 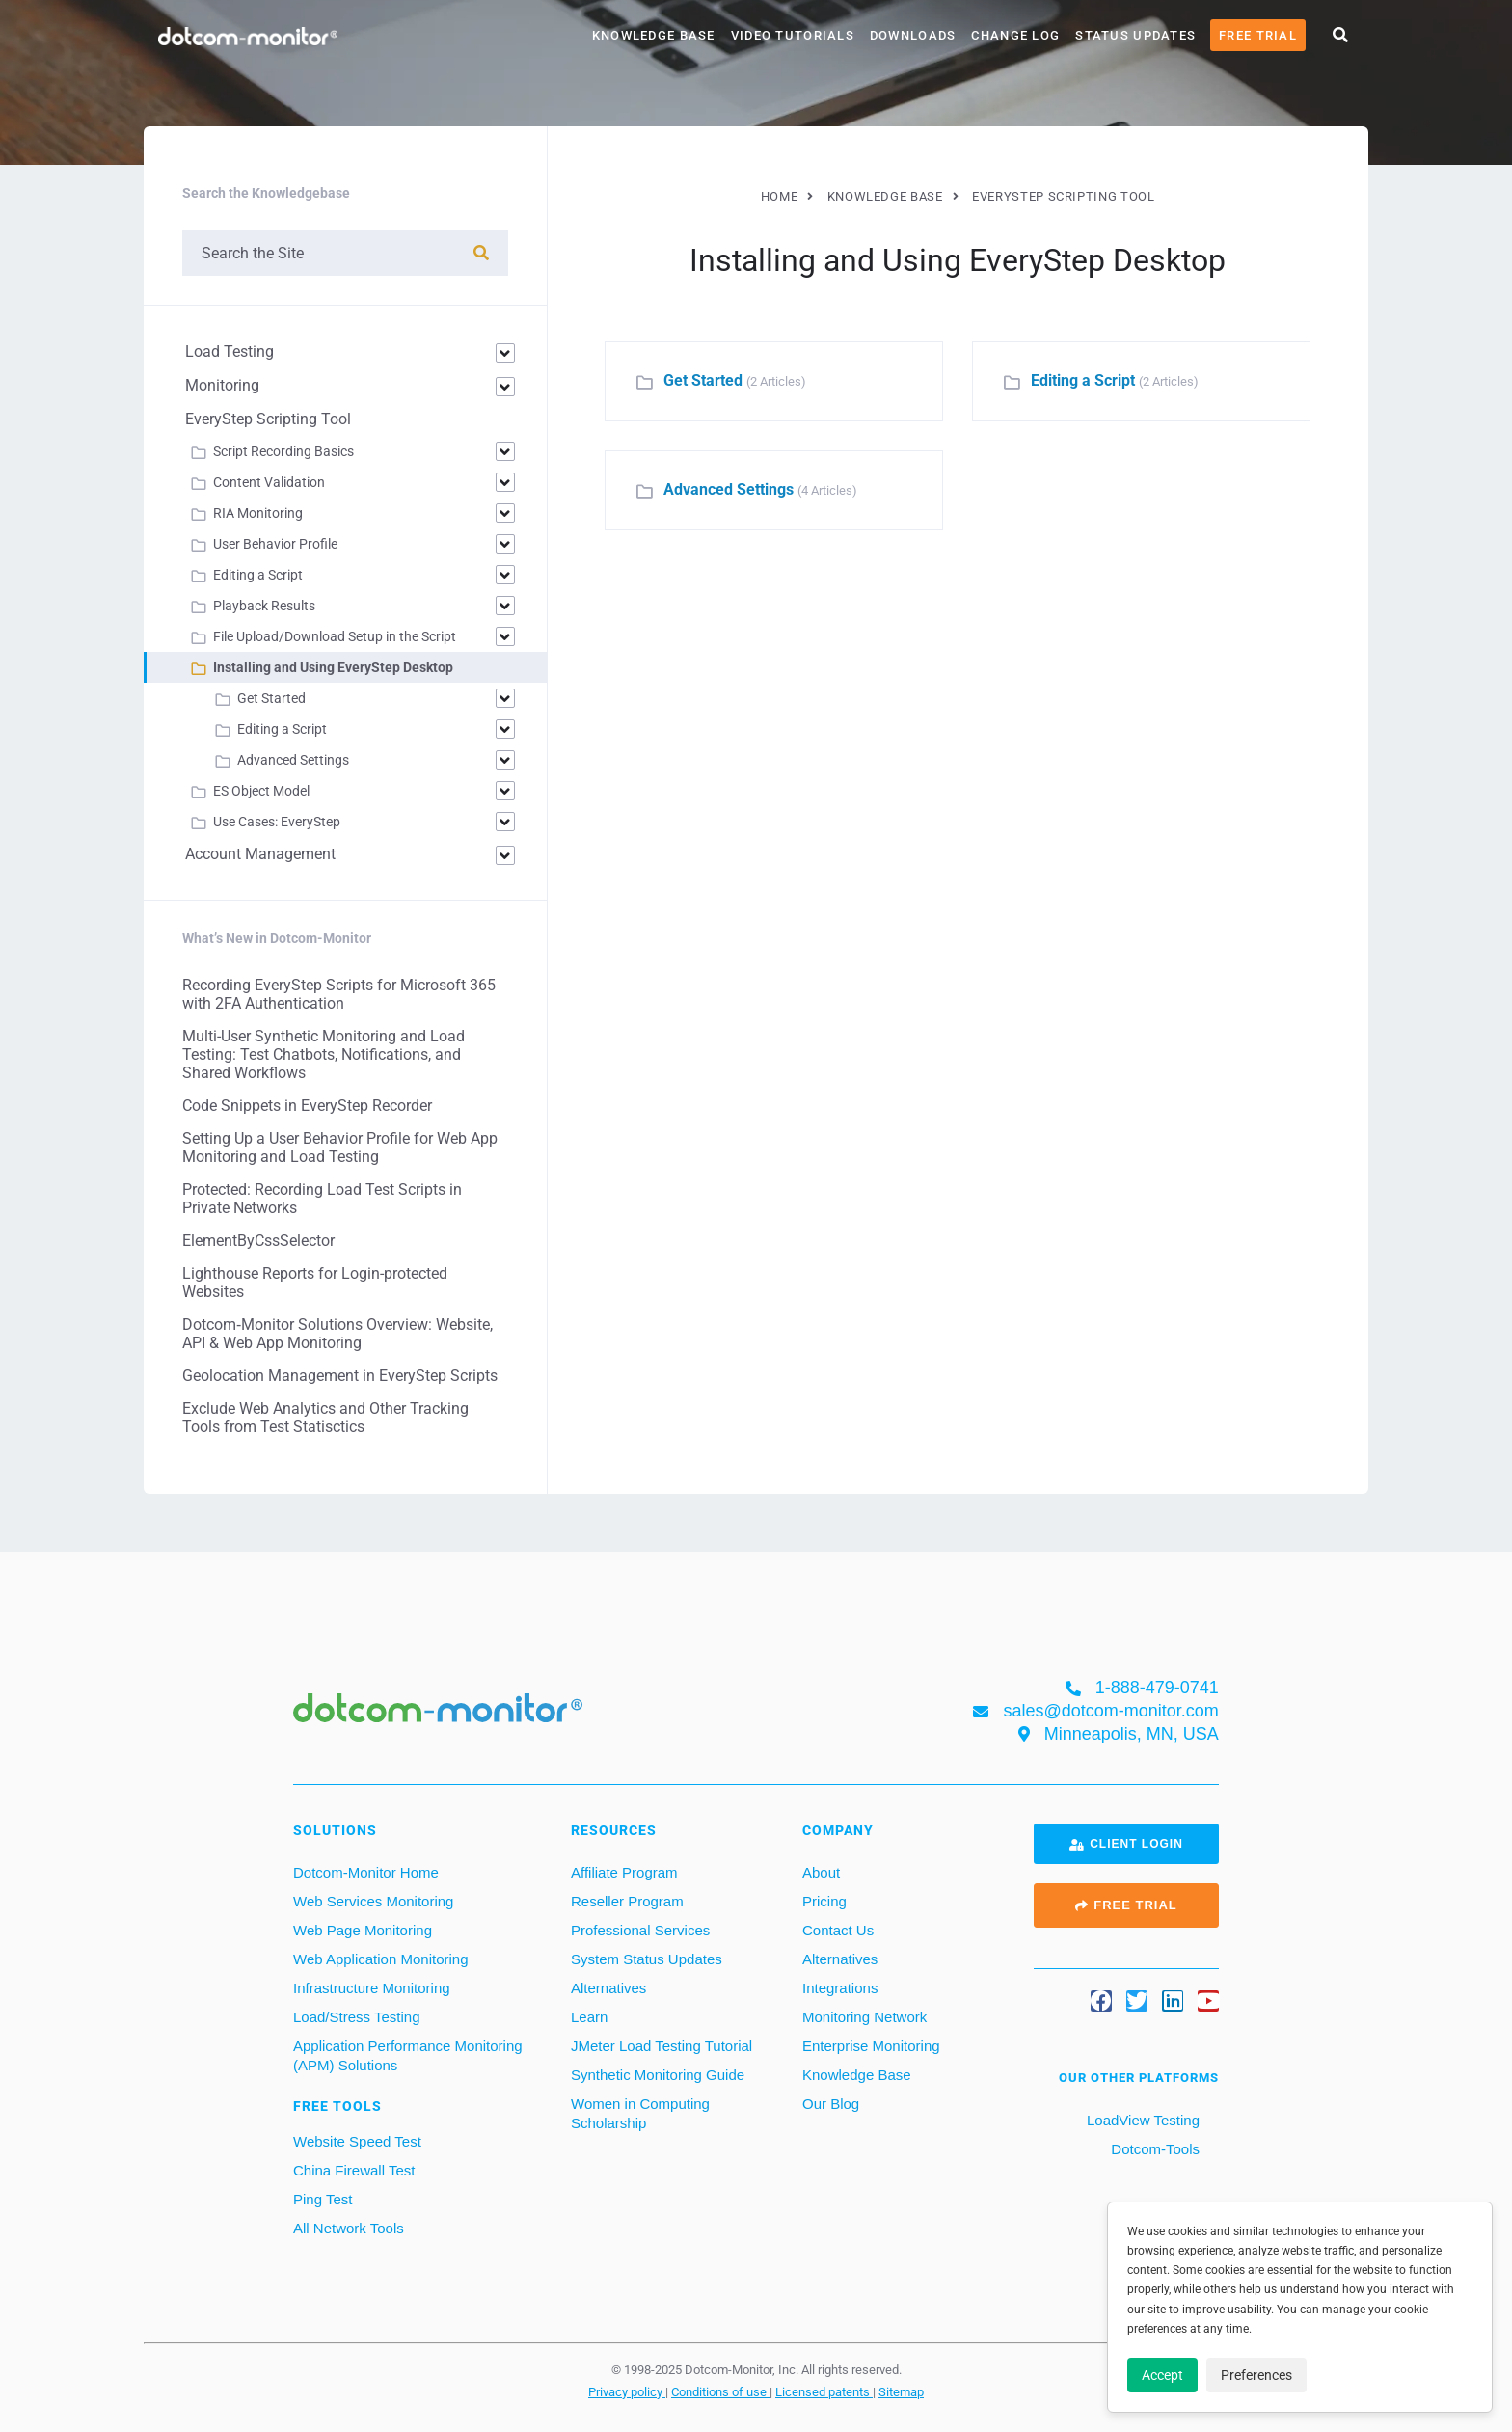 What do you see at coordinates (608, 1988) in the screenshot?
I see `Alternatives` at bounding box center [608, 1988].